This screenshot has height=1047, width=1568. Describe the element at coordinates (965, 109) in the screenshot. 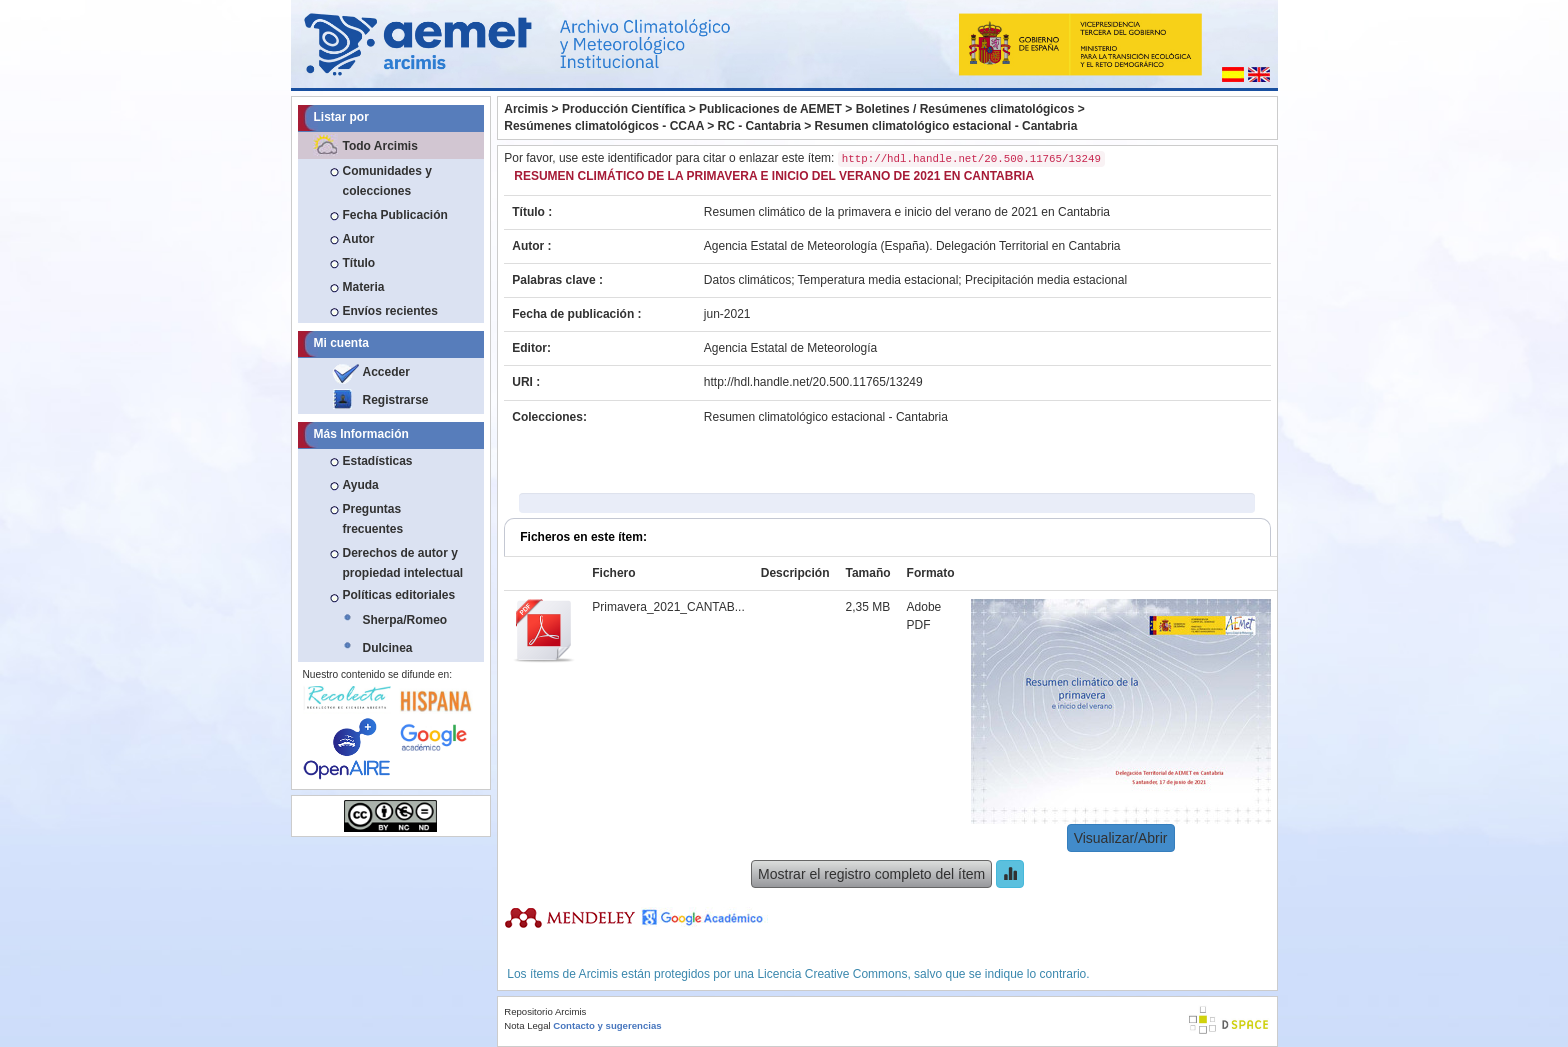

I see `Boletines / Resúmenes climatológicos` at that location.